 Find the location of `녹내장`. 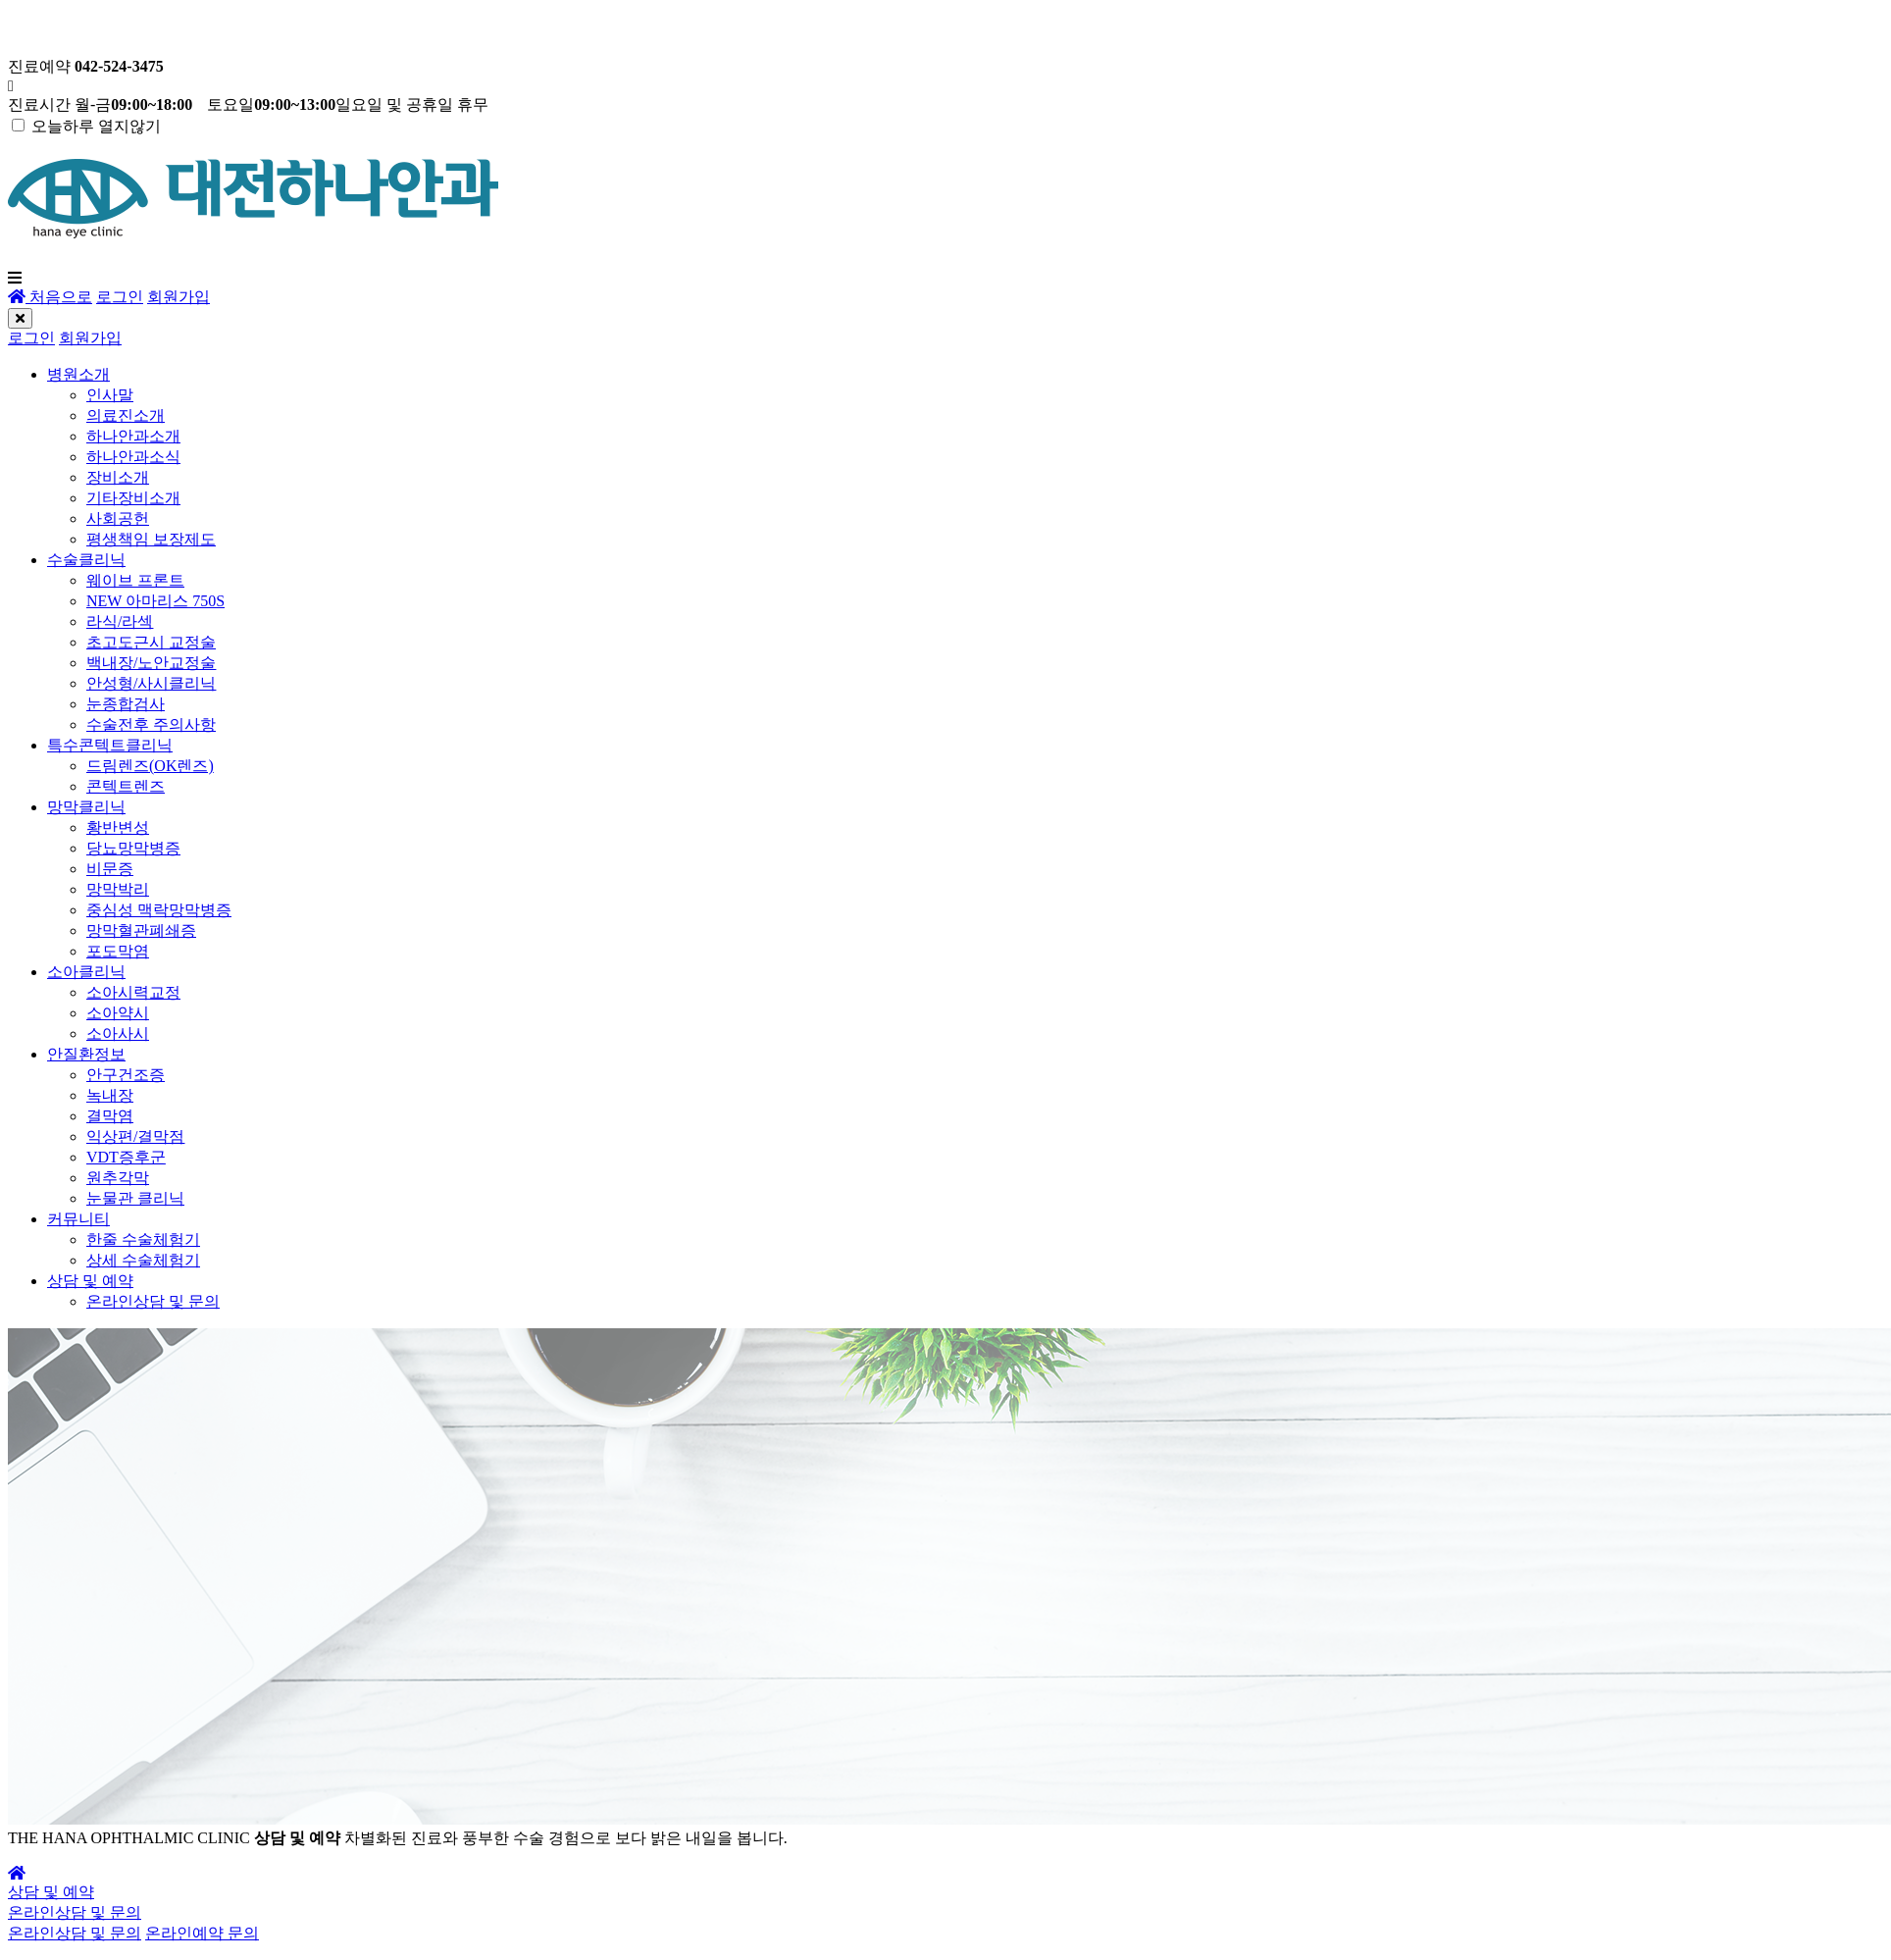

녹내장 is located at coordinates (109, 1095).